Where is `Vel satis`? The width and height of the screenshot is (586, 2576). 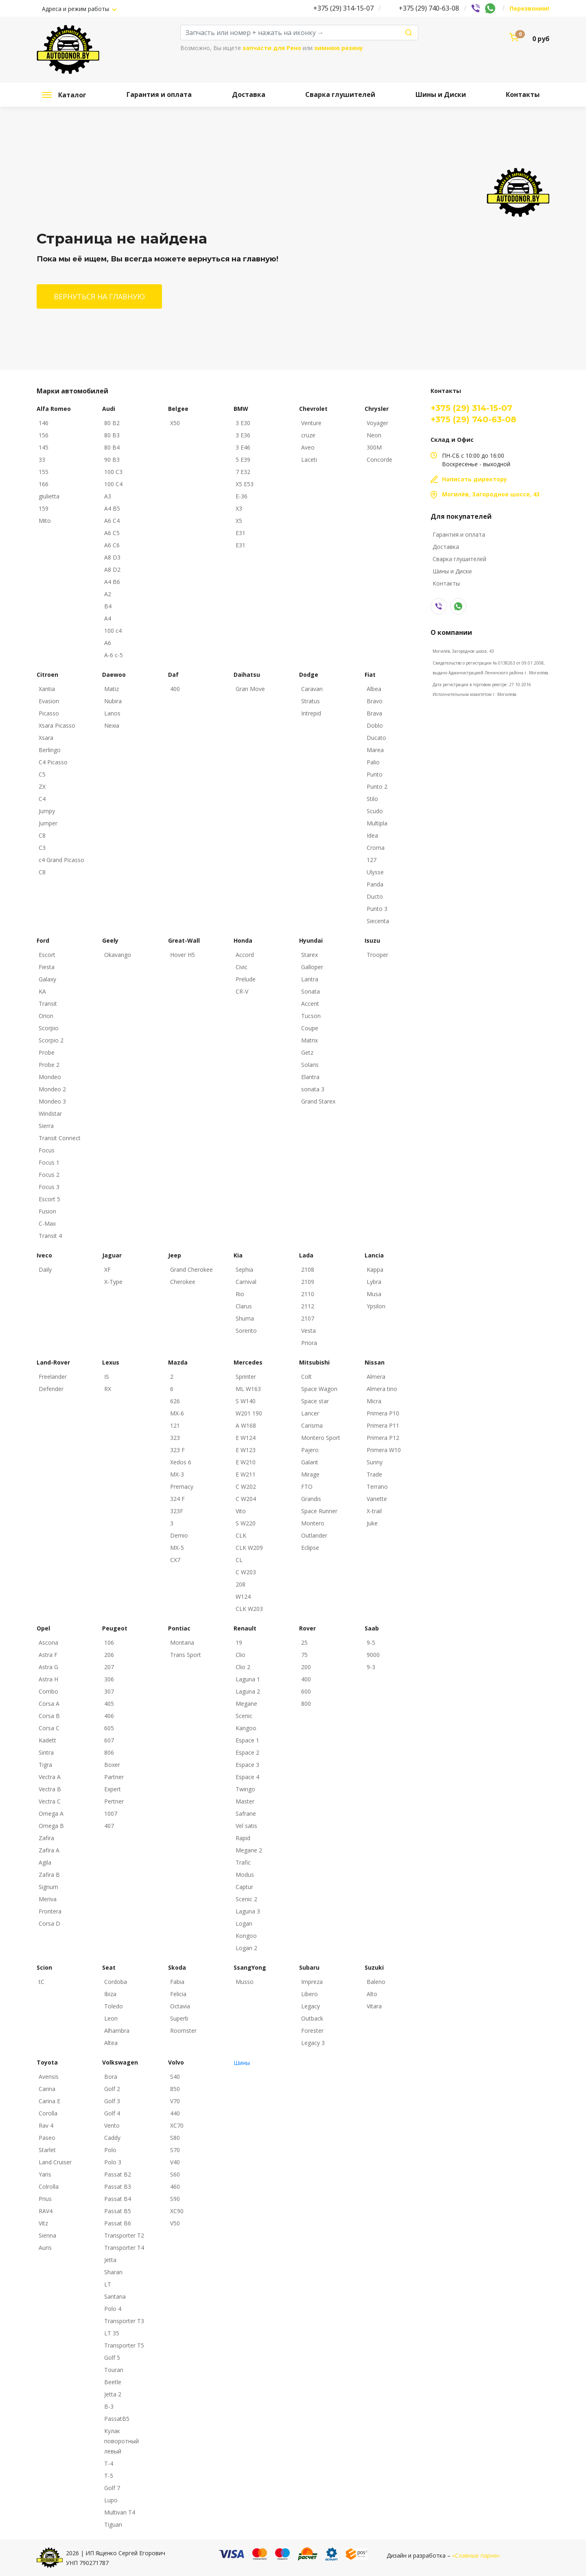
Vel satis is located at coordinates (246, 1826).